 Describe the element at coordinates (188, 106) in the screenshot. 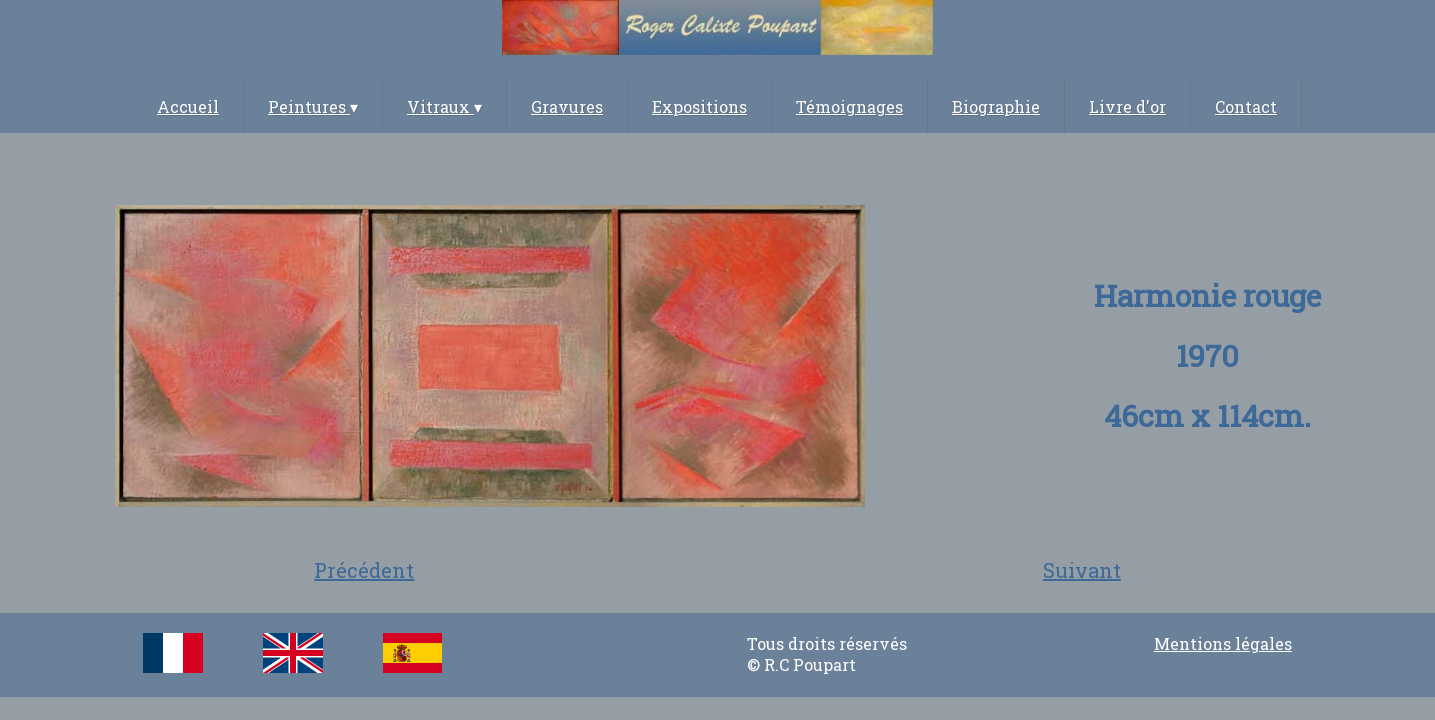

I see `Accueil` at that location.